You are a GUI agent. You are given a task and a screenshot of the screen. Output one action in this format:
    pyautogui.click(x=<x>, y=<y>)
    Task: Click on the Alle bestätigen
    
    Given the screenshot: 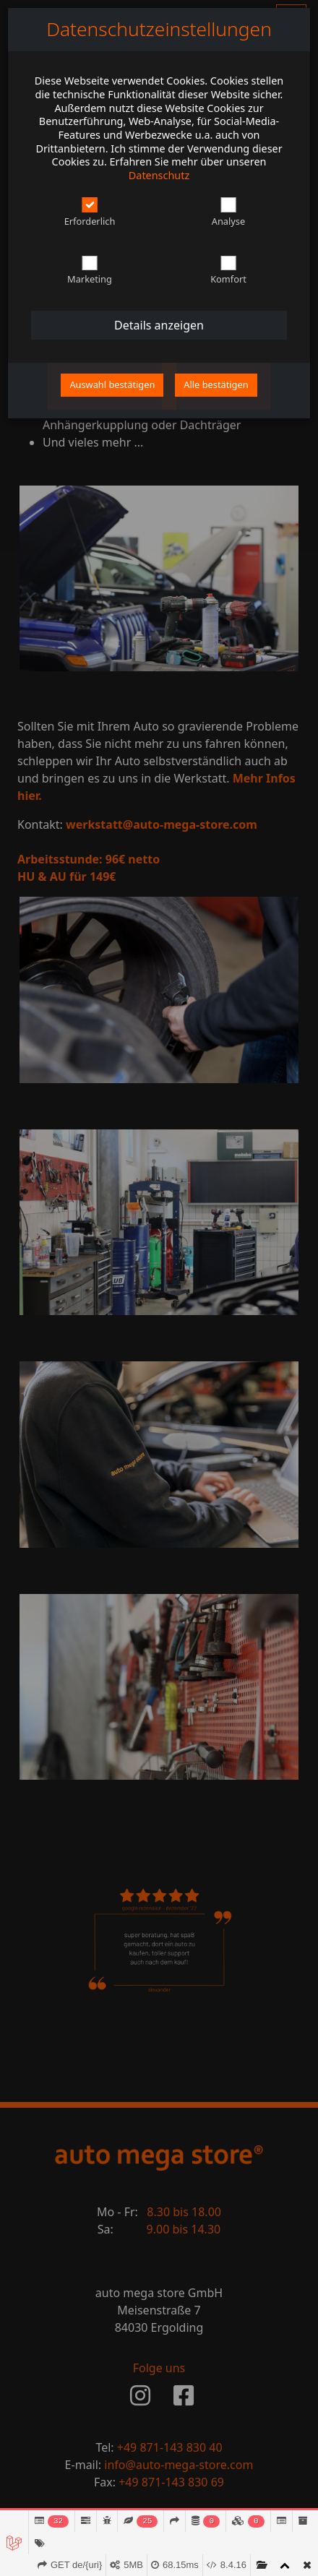 What is the action you would take?
    pyautogui.click(x=216, y=384)
    